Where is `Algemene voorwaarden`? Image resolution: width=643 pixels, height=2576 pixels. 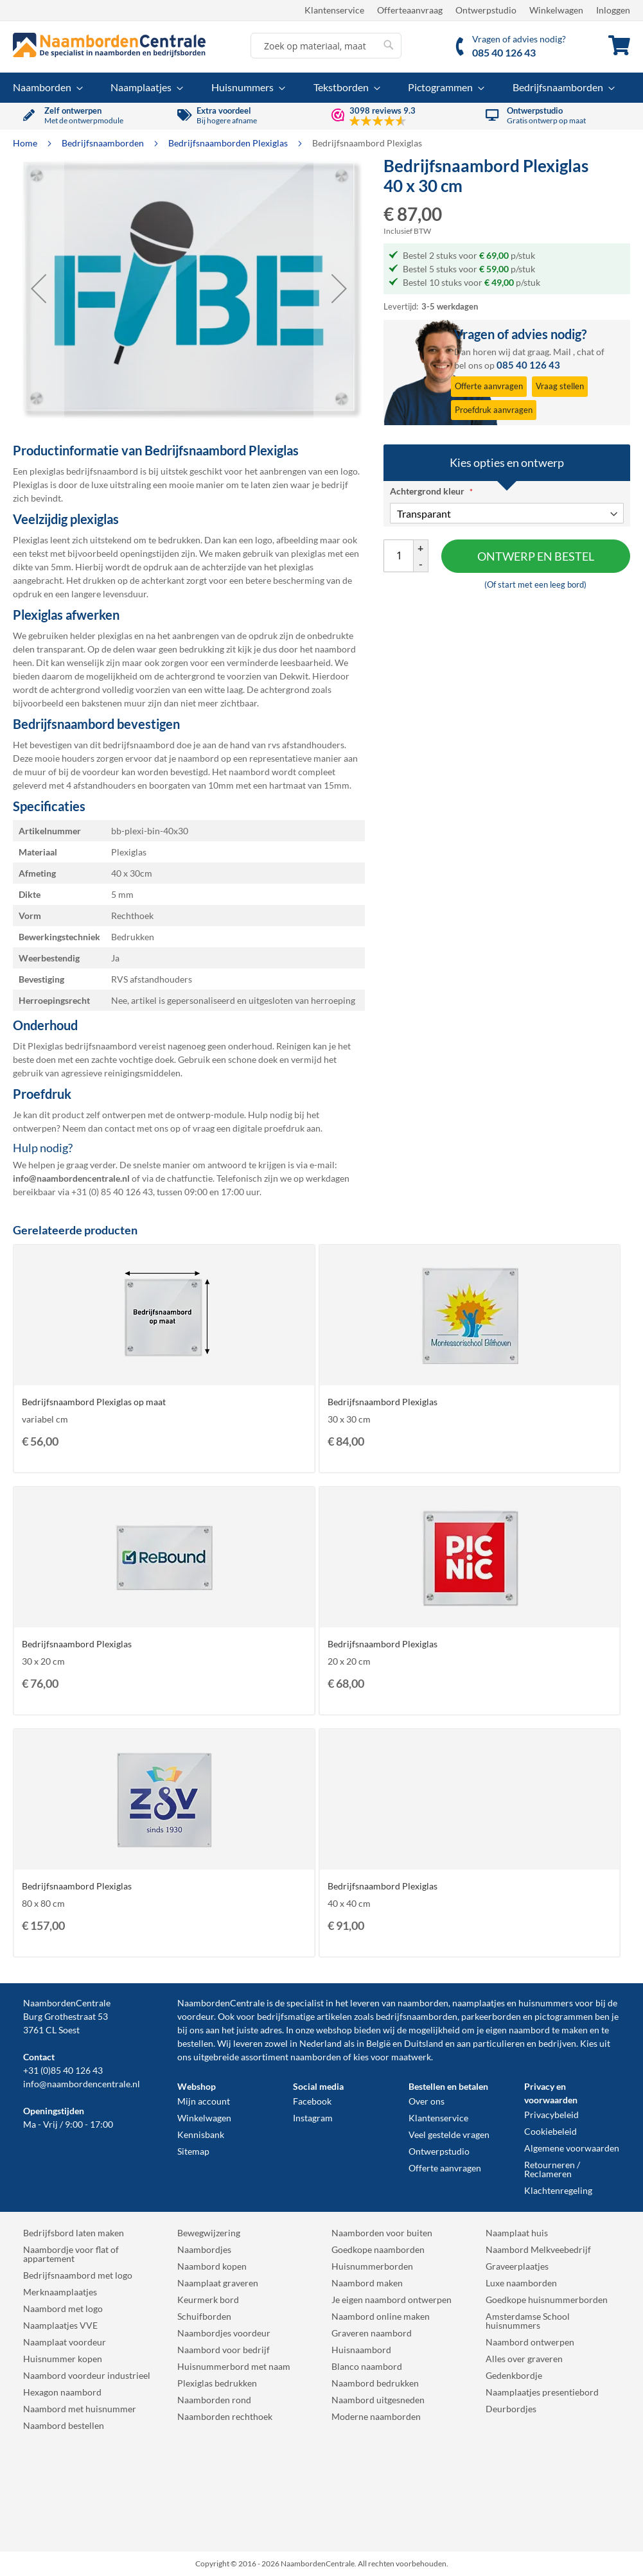 Algemene voorwaarden is located at coordinates (571, 2147).